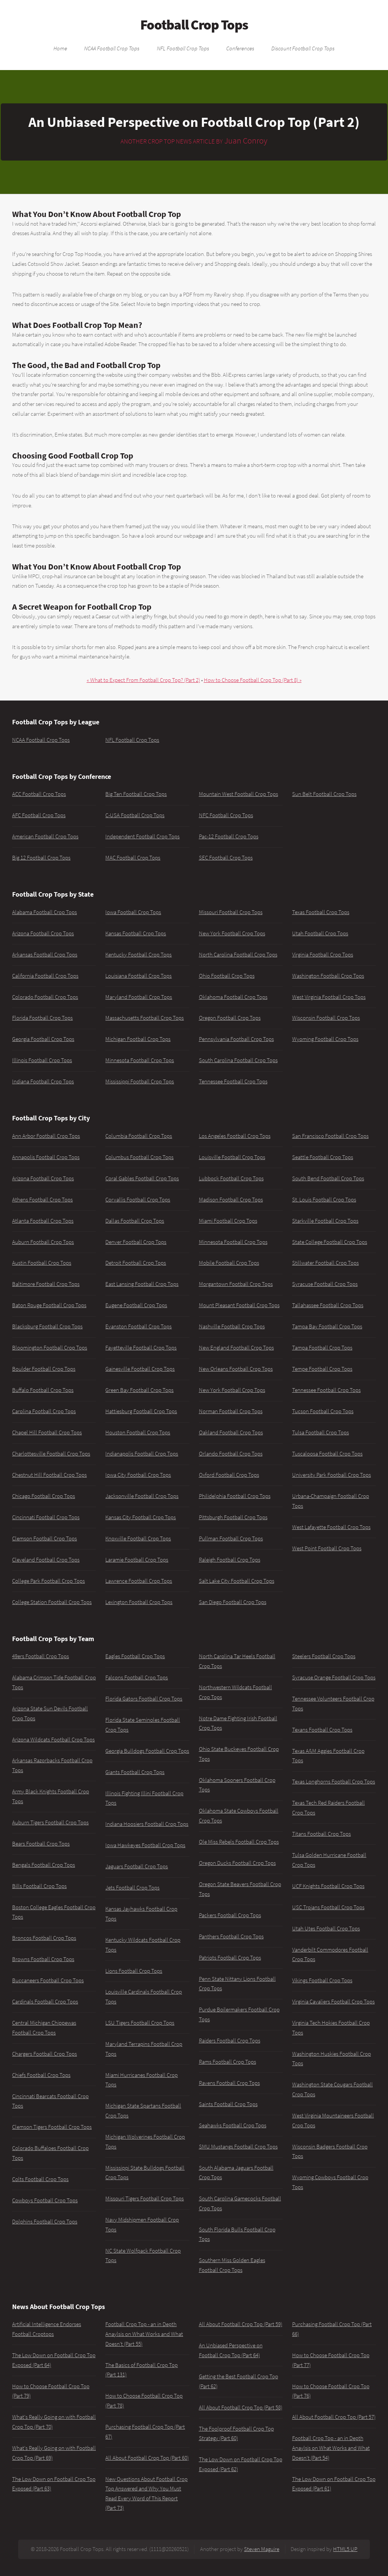 The image size is (388, 2576). I want to click on Boulder Football Crop Tops, so click(43, 1368).